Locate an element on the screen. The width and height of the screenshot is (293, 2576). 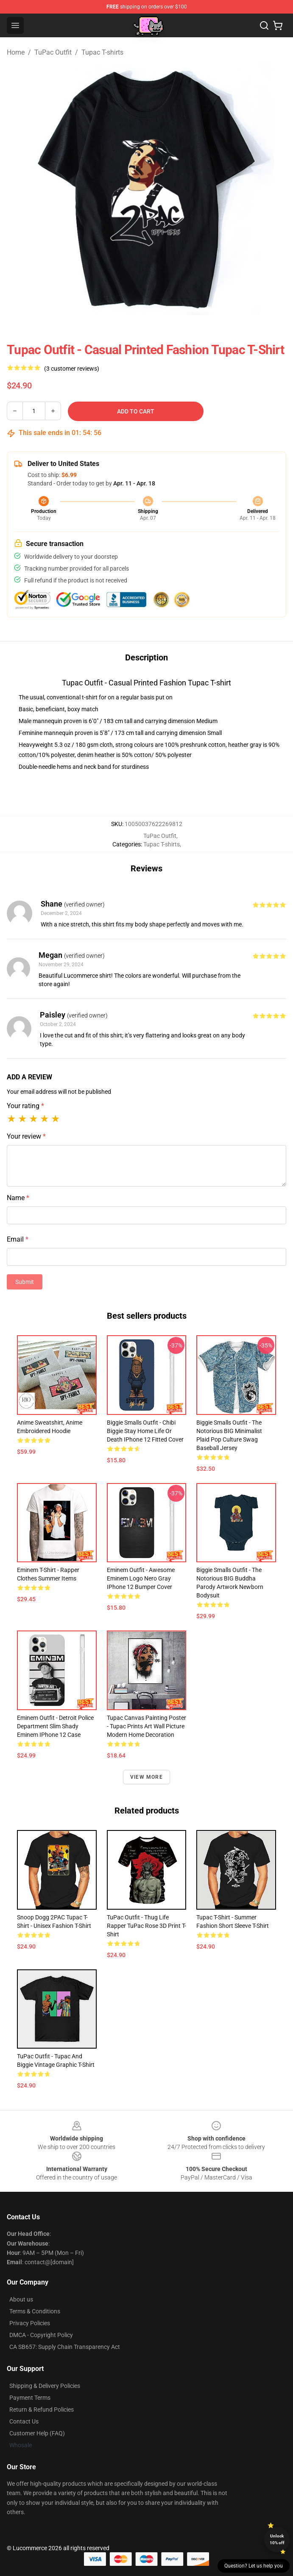
DMCA - Copyright Policy is located at coordinates (41, 2335).